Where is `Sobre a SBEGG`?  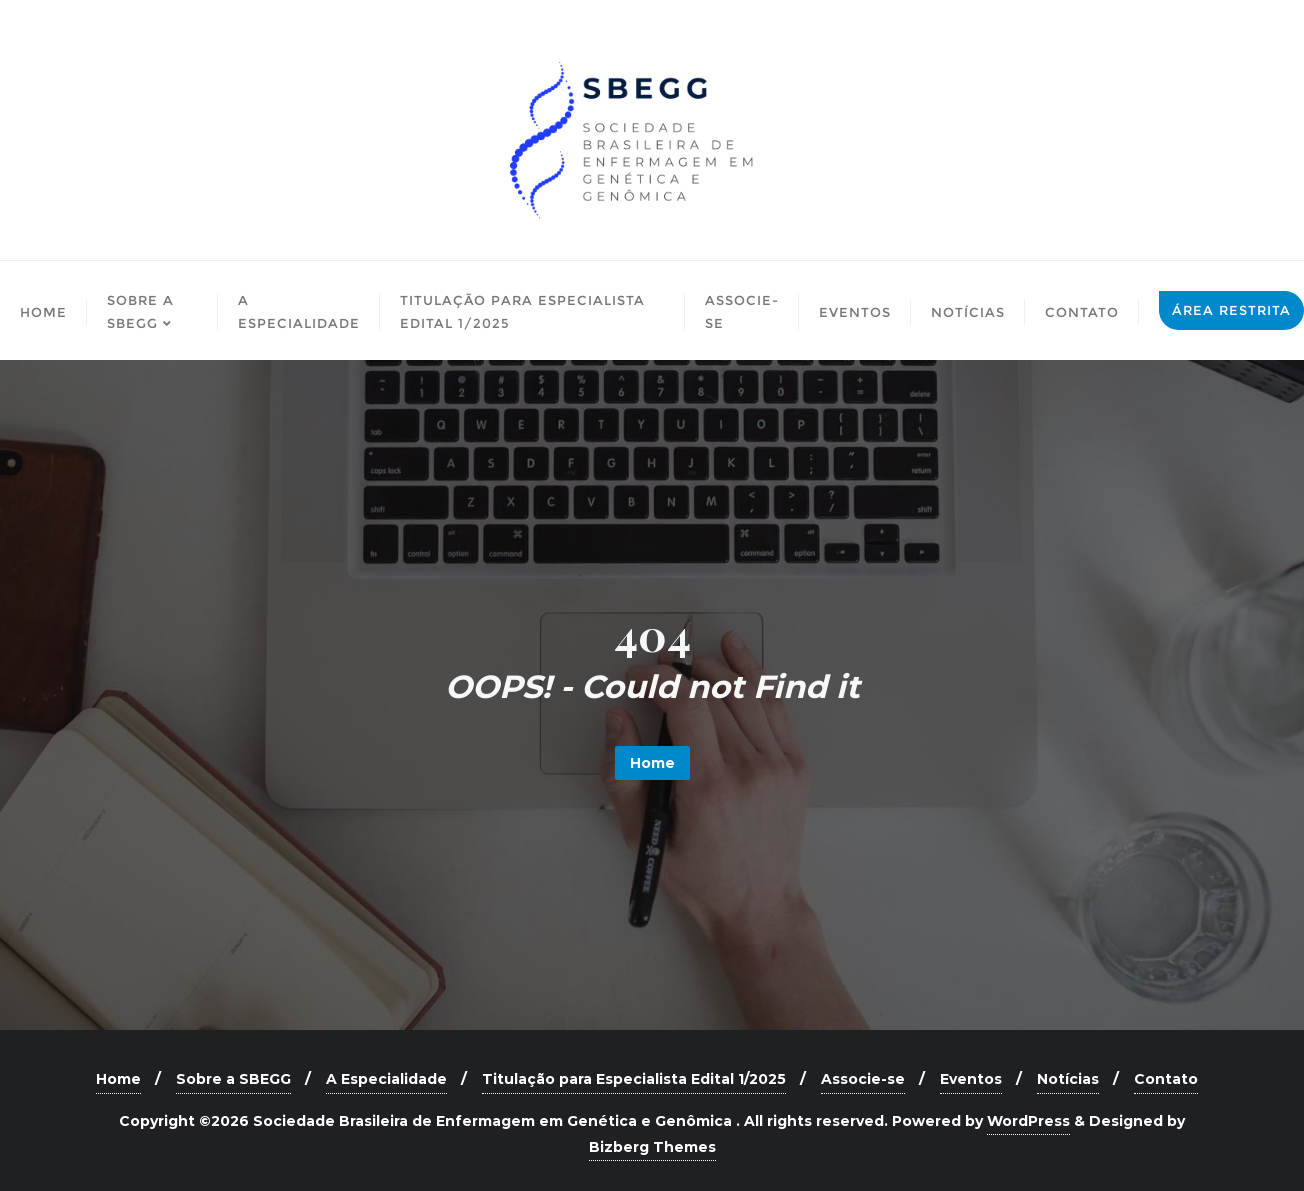 Sobre a SBEGG is located at coordinates (233, 1079).